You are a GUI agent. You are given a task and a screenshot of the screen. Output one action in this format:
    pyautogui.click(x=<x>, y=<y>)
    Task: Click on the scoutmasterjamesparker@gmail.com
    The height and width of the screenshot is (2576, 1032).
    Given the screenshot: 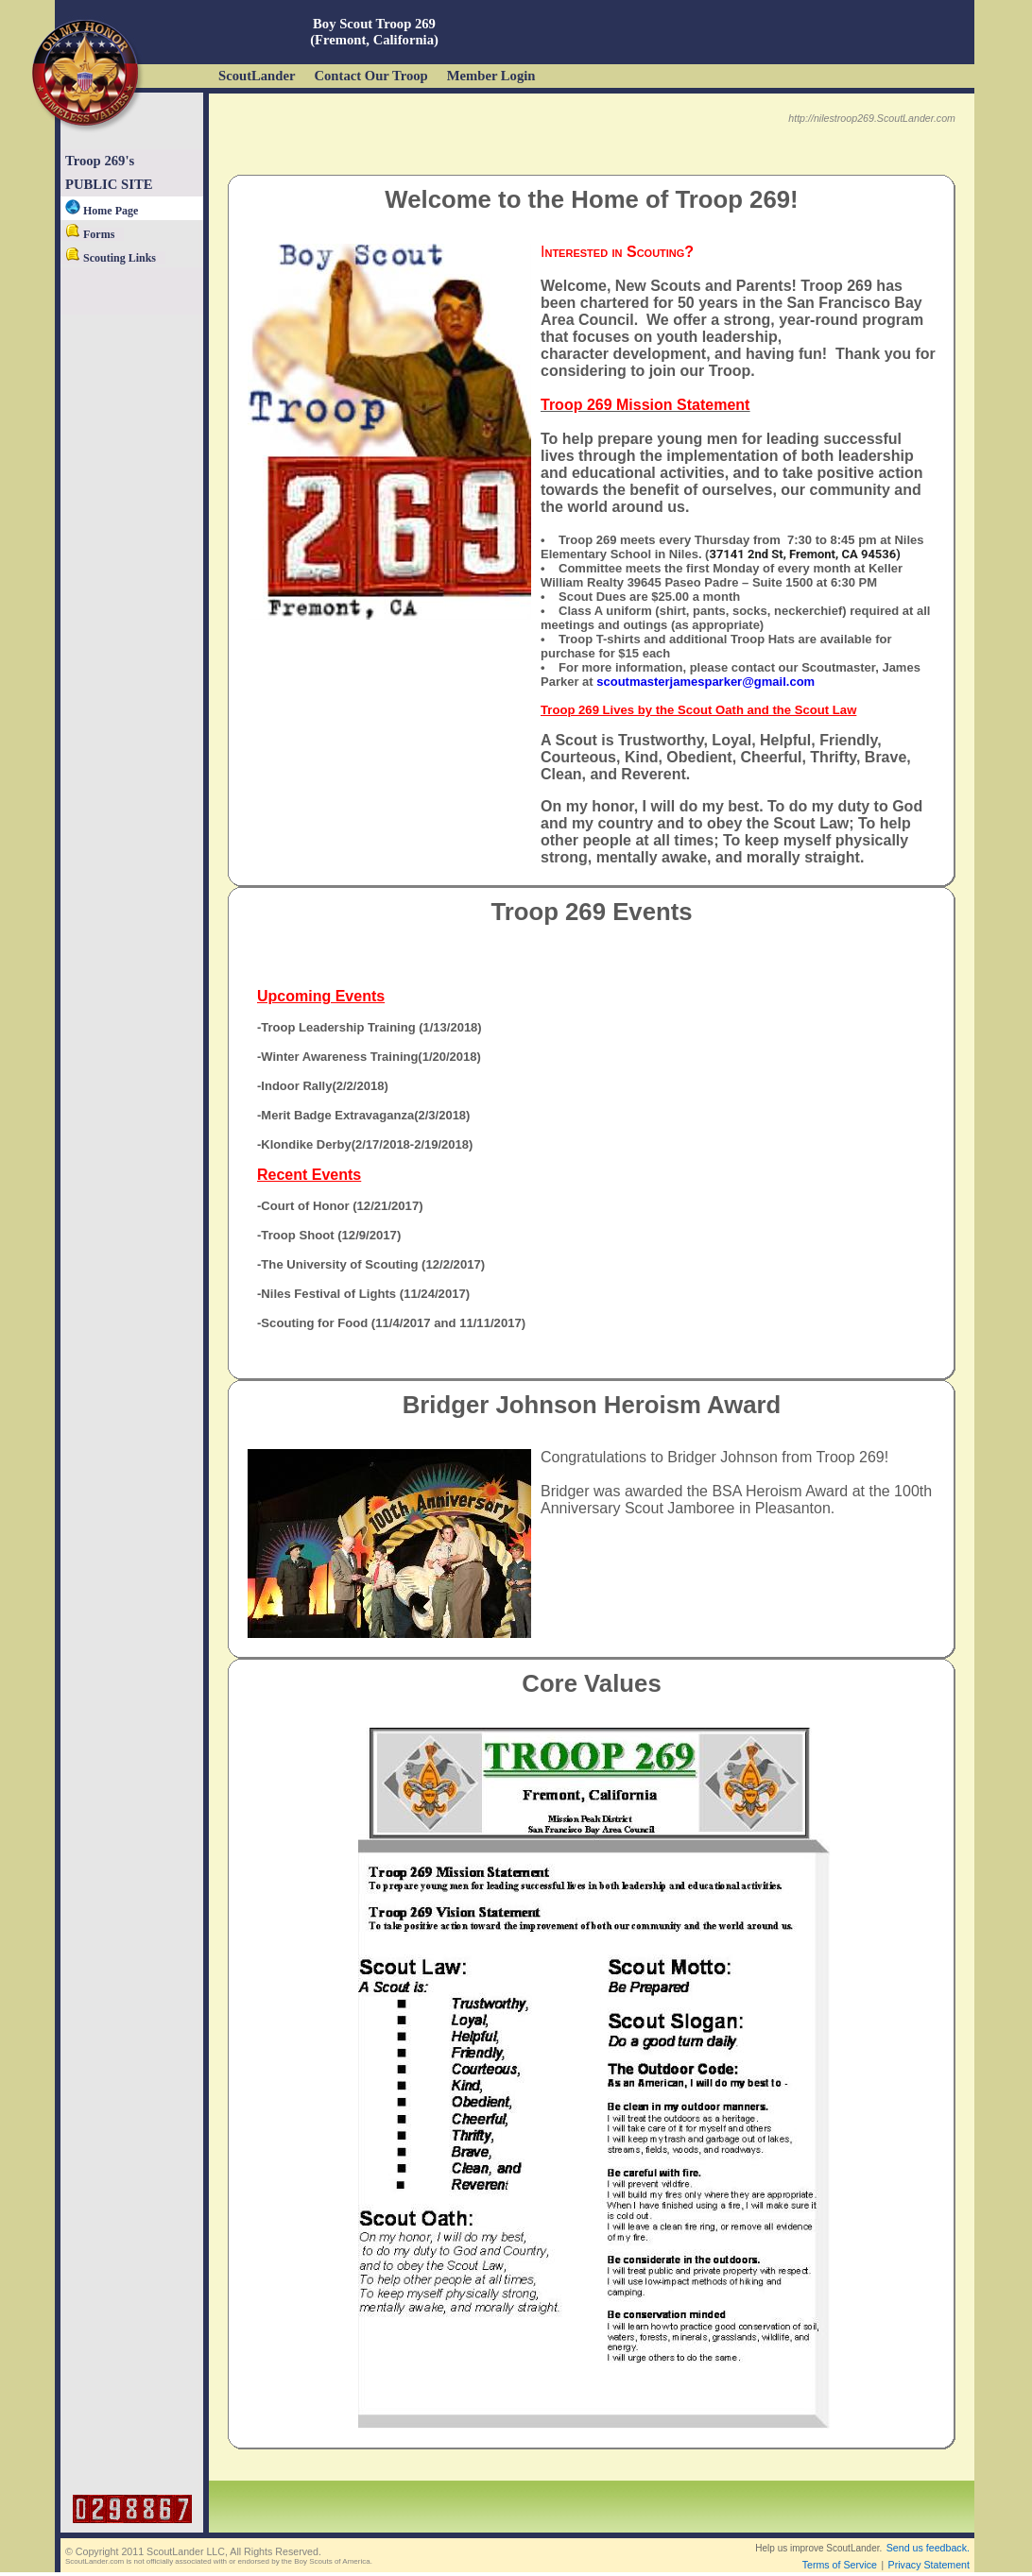 What is the action you would take?
    pyautogui.click(x=705, y=681)
    